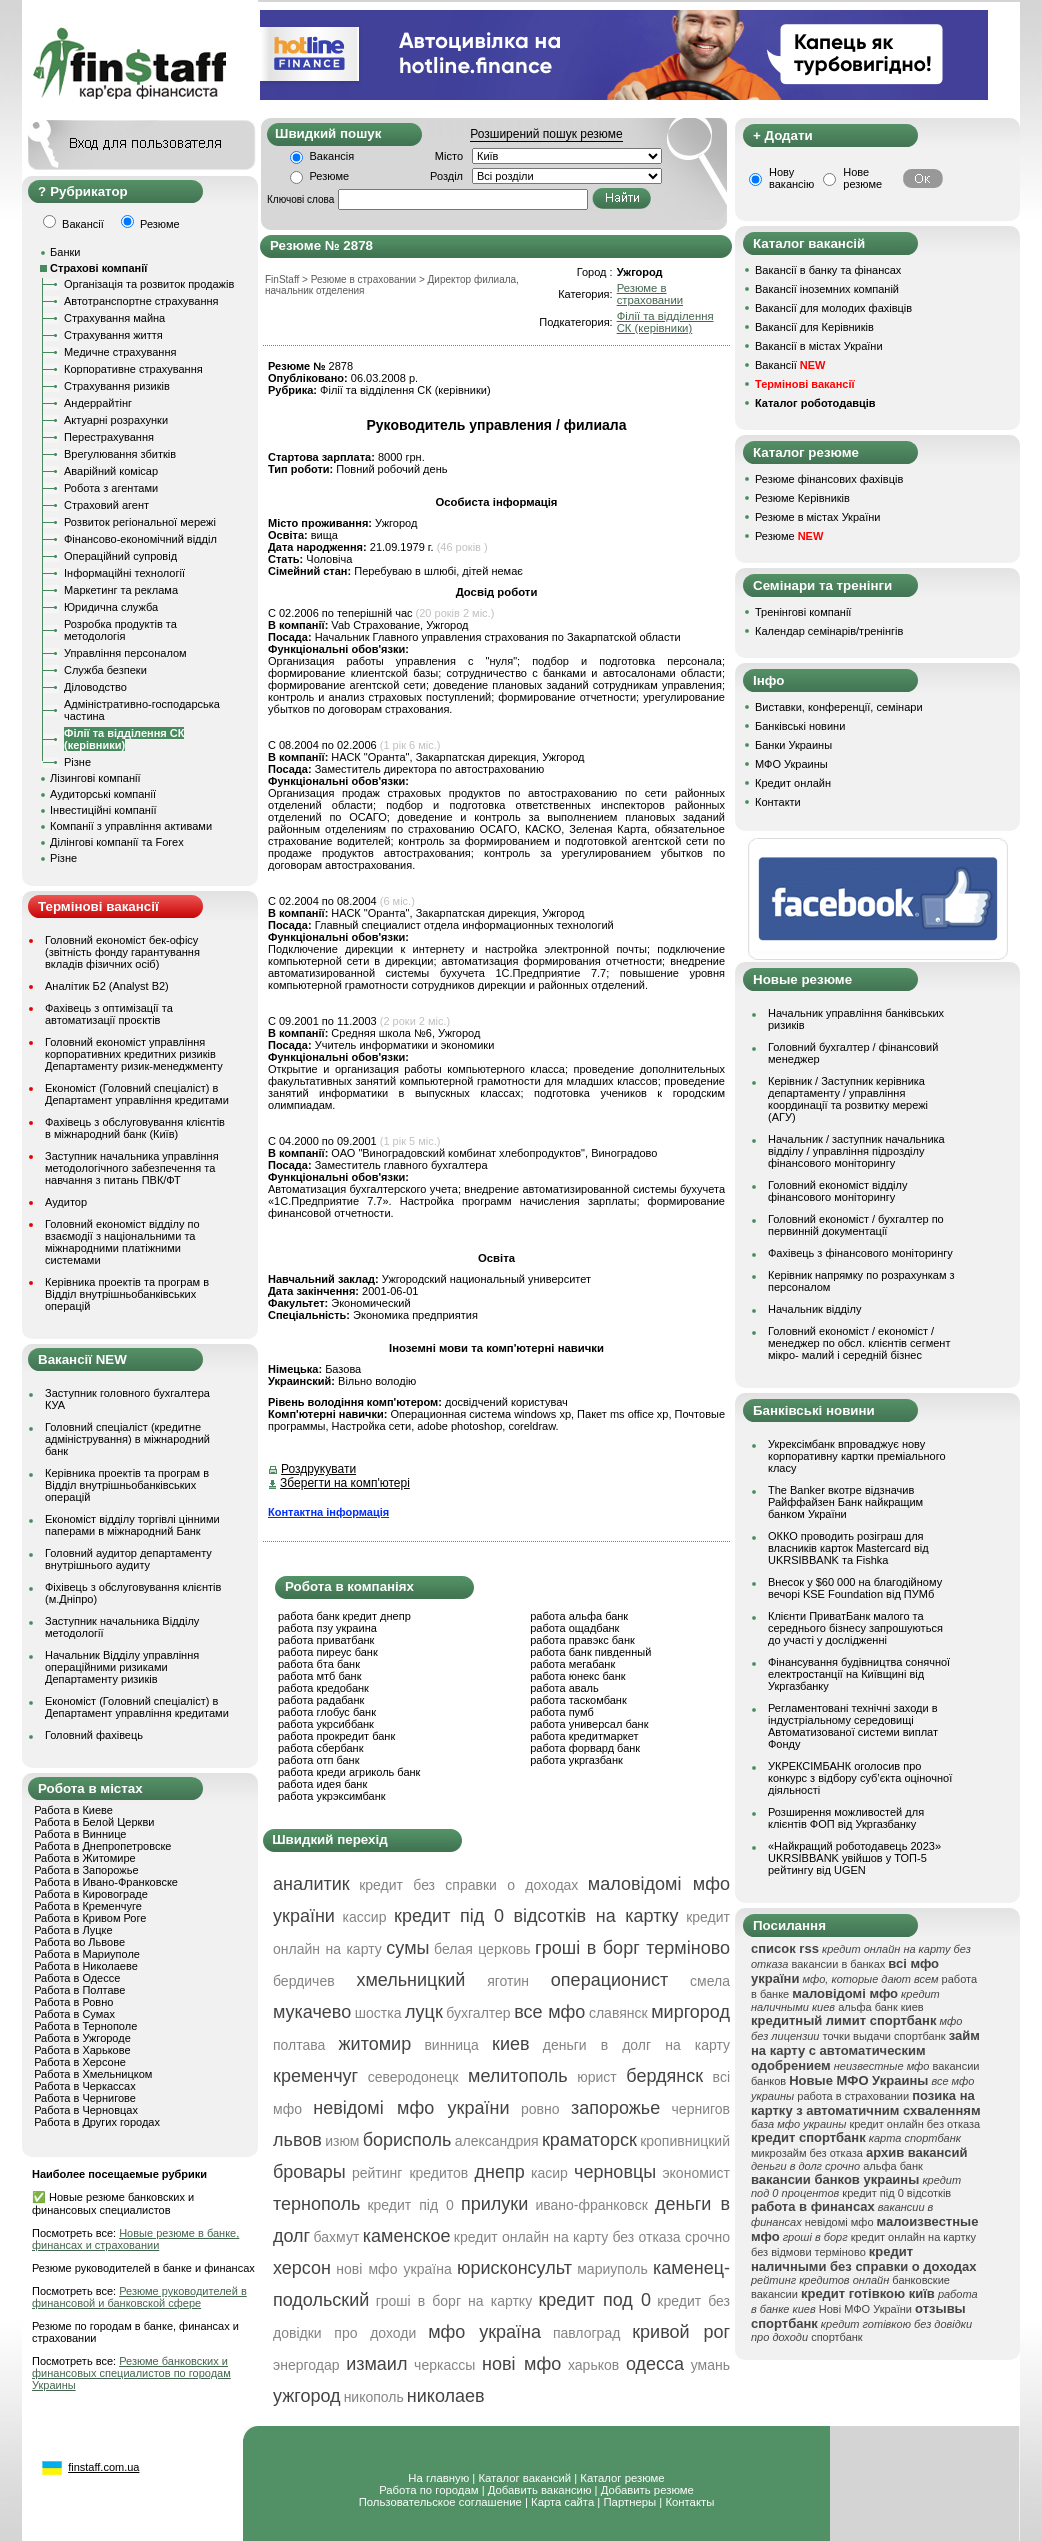  I want to click on The Banker вкотре відзначив Райффайзен Банк найкращим банком України, so click(845, 1502).